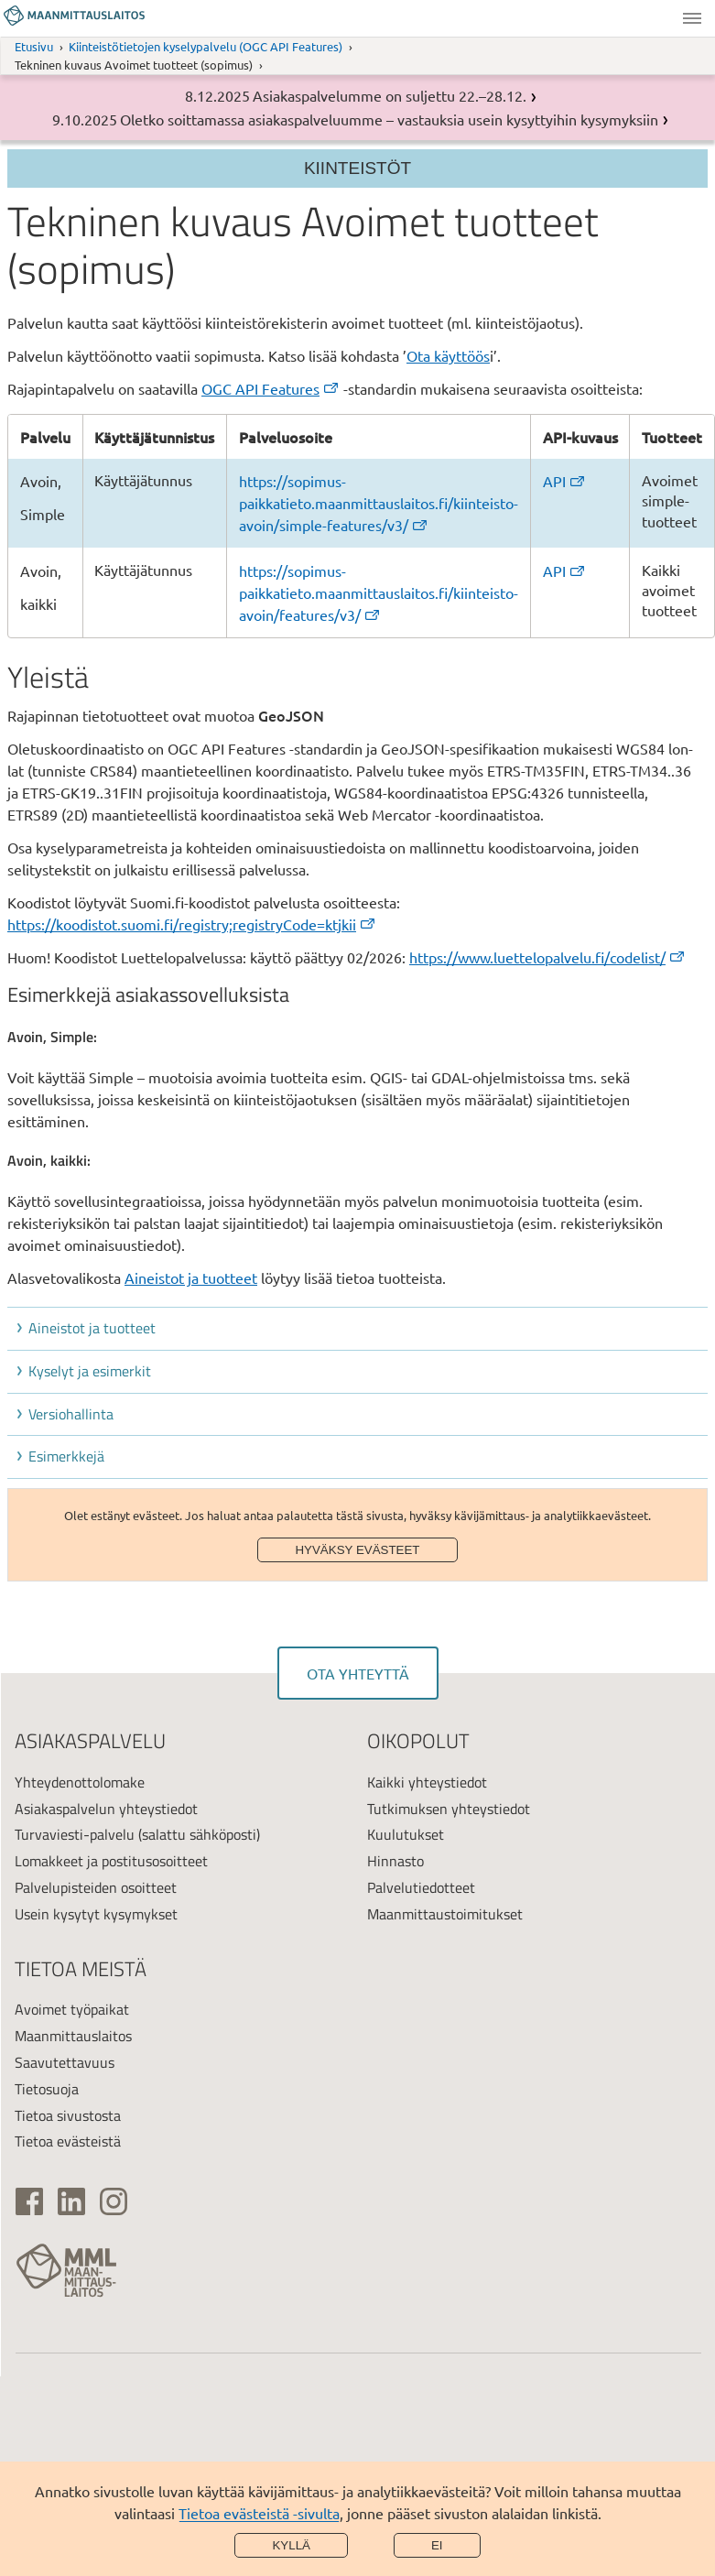 Image resolution: width=715 pixels, height=2576 pixels. I want to click on Aineistot ja tuotteet [button], so click(92, 1328).